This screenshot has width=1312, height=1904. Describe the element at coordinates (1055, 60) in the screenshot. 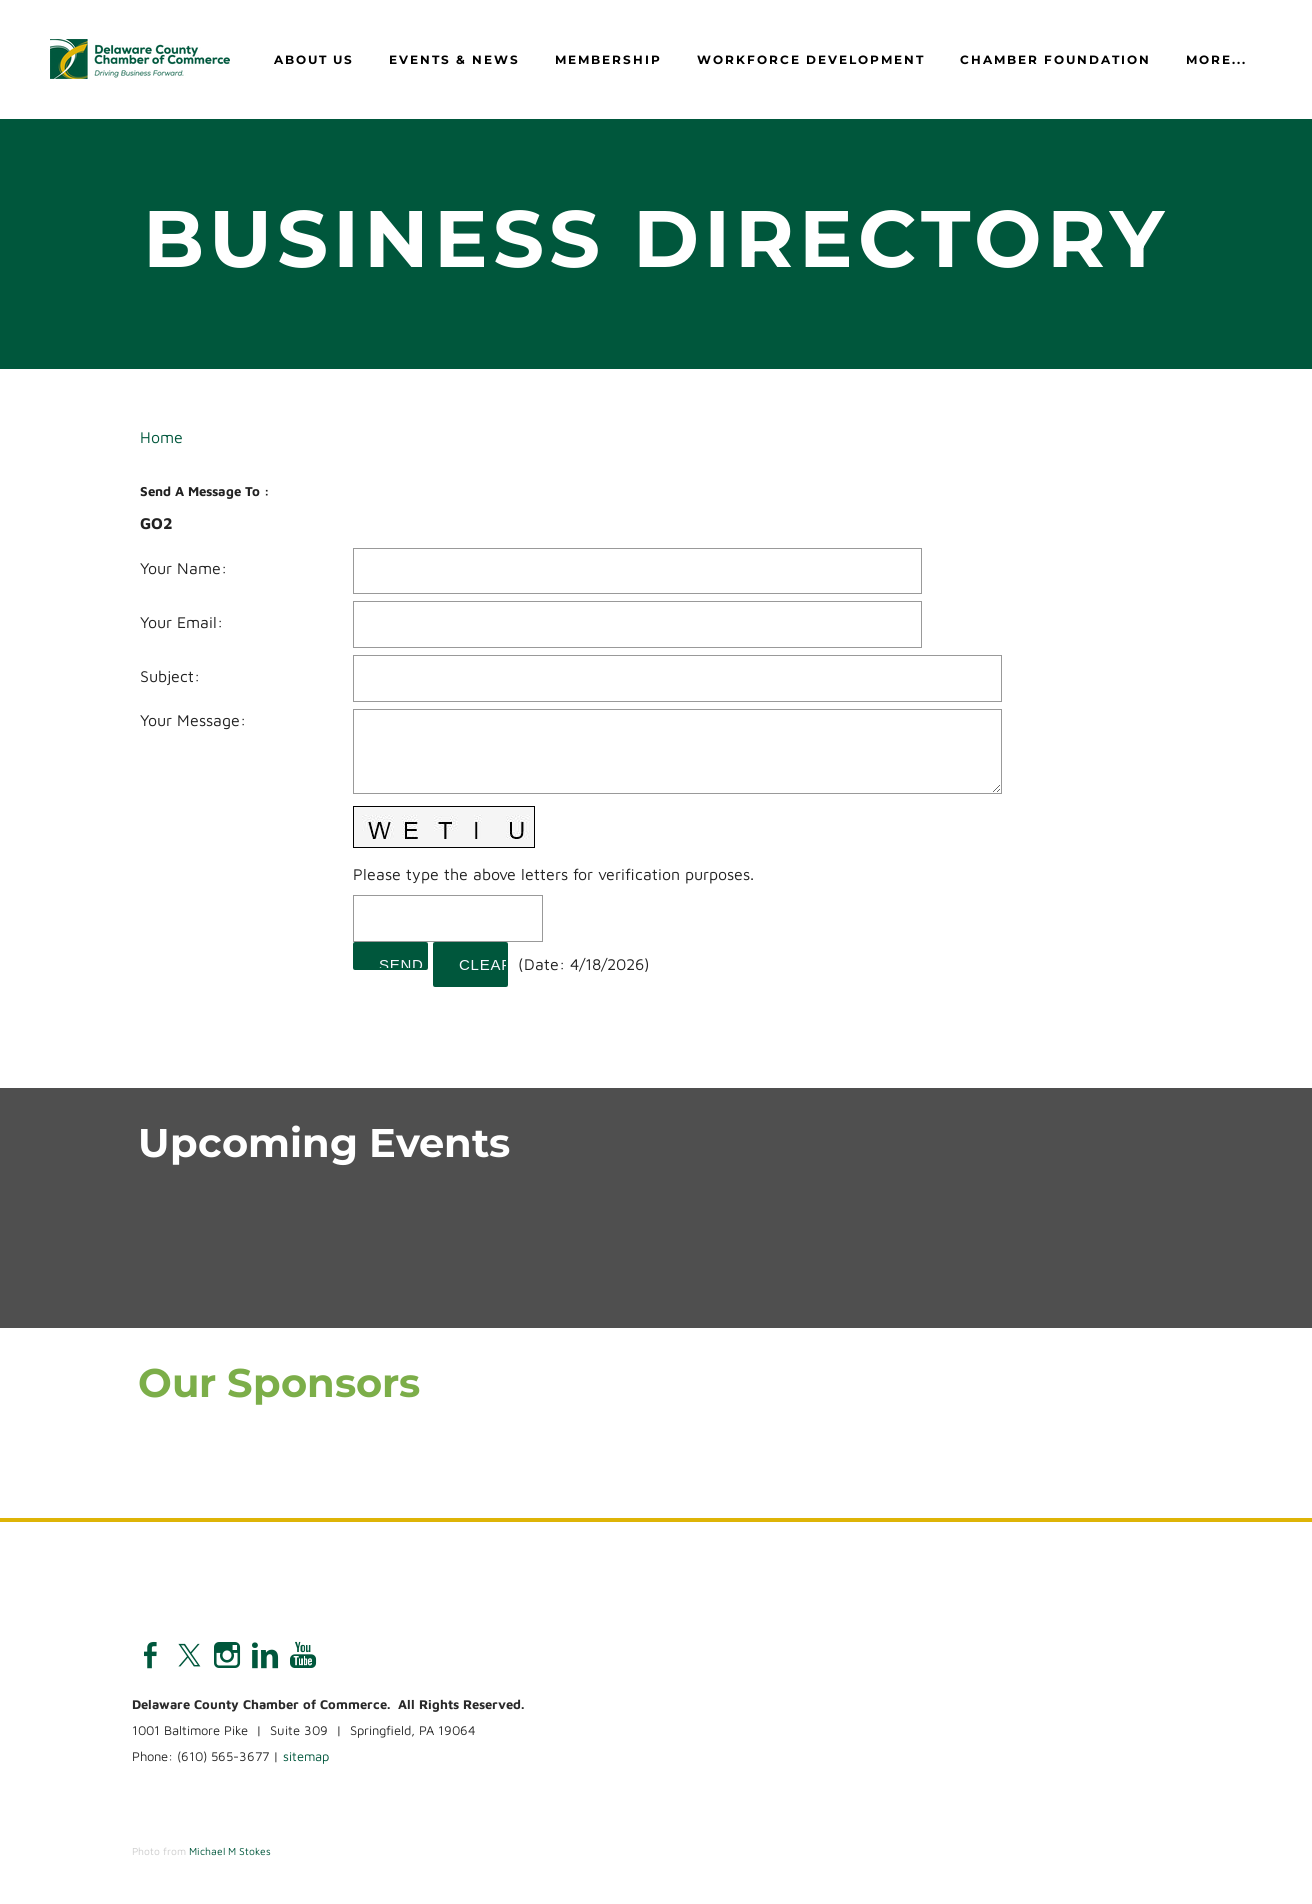

I see `Chamber Foundation` at that location.